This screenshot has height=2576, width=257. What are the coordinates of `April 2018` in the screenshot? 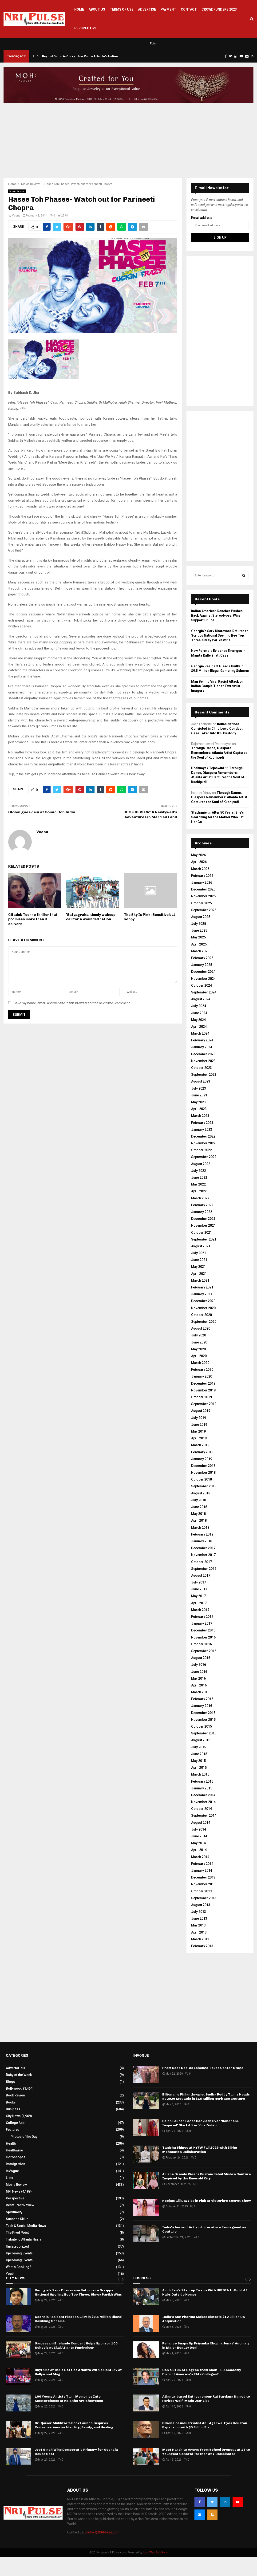 It's located at (199, 1539).